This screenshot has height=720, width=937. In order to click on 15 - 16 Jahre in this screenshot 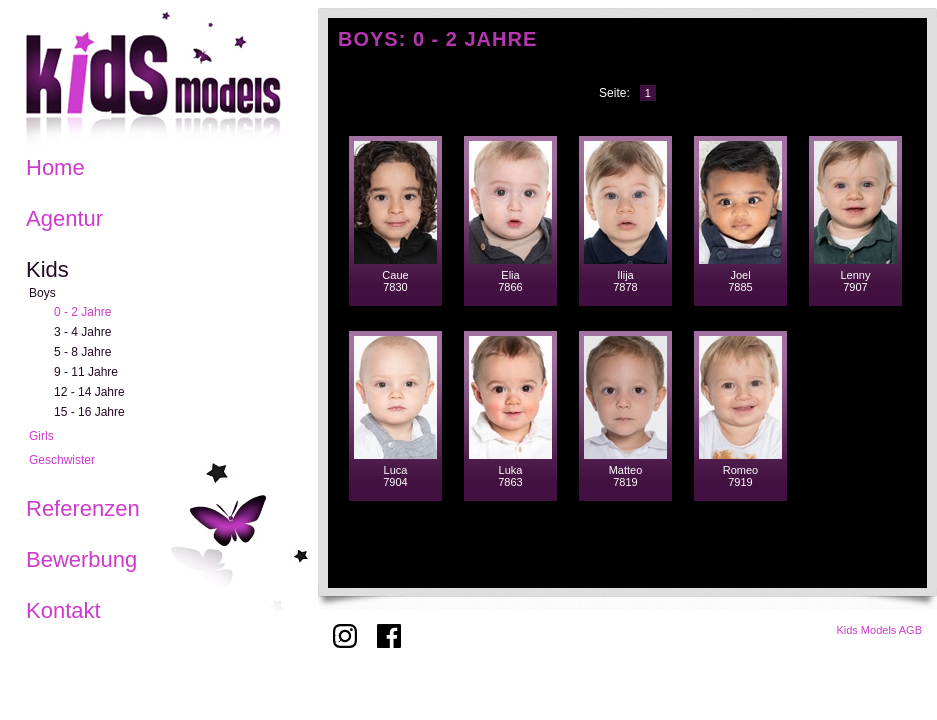, I will do `click(89, 412)`.